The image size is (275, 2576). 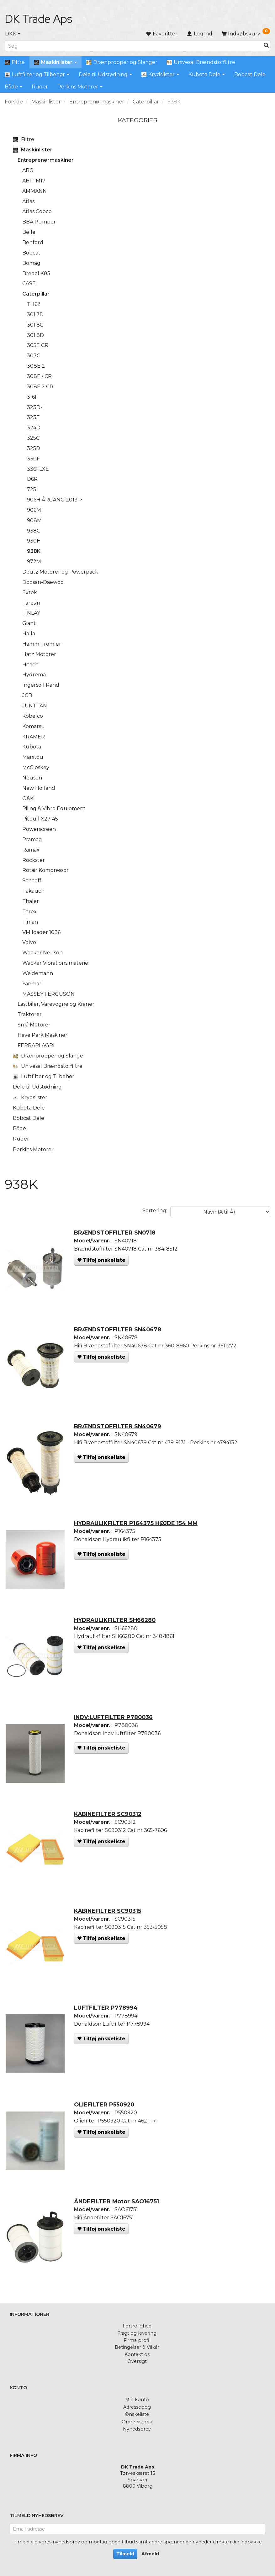 What do you see at coordinates (246, 34) in the screenshot?
I see `[Indkøbskurv]` at bounding box center [246, 34].